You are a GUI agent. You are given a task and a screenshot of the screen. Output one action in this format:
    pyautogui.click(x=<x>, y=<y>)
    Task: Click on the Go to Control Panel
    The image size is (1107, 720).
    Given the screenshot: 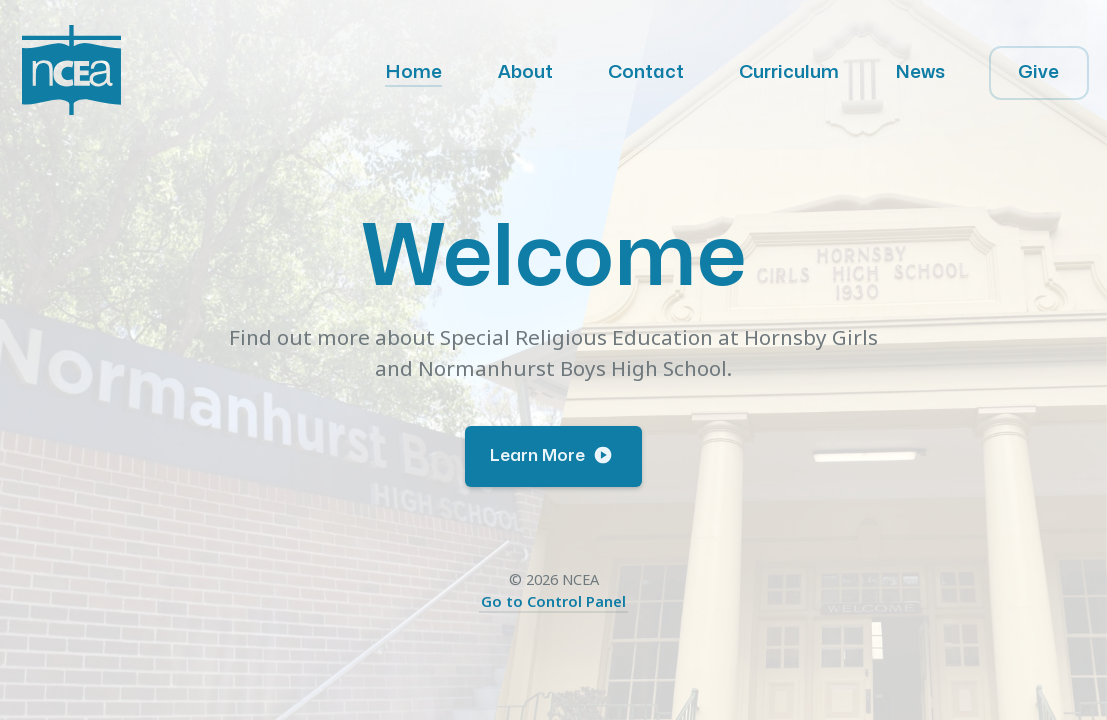 What is the action you would take?
    pyautogui.click(x=553, y=601)
    